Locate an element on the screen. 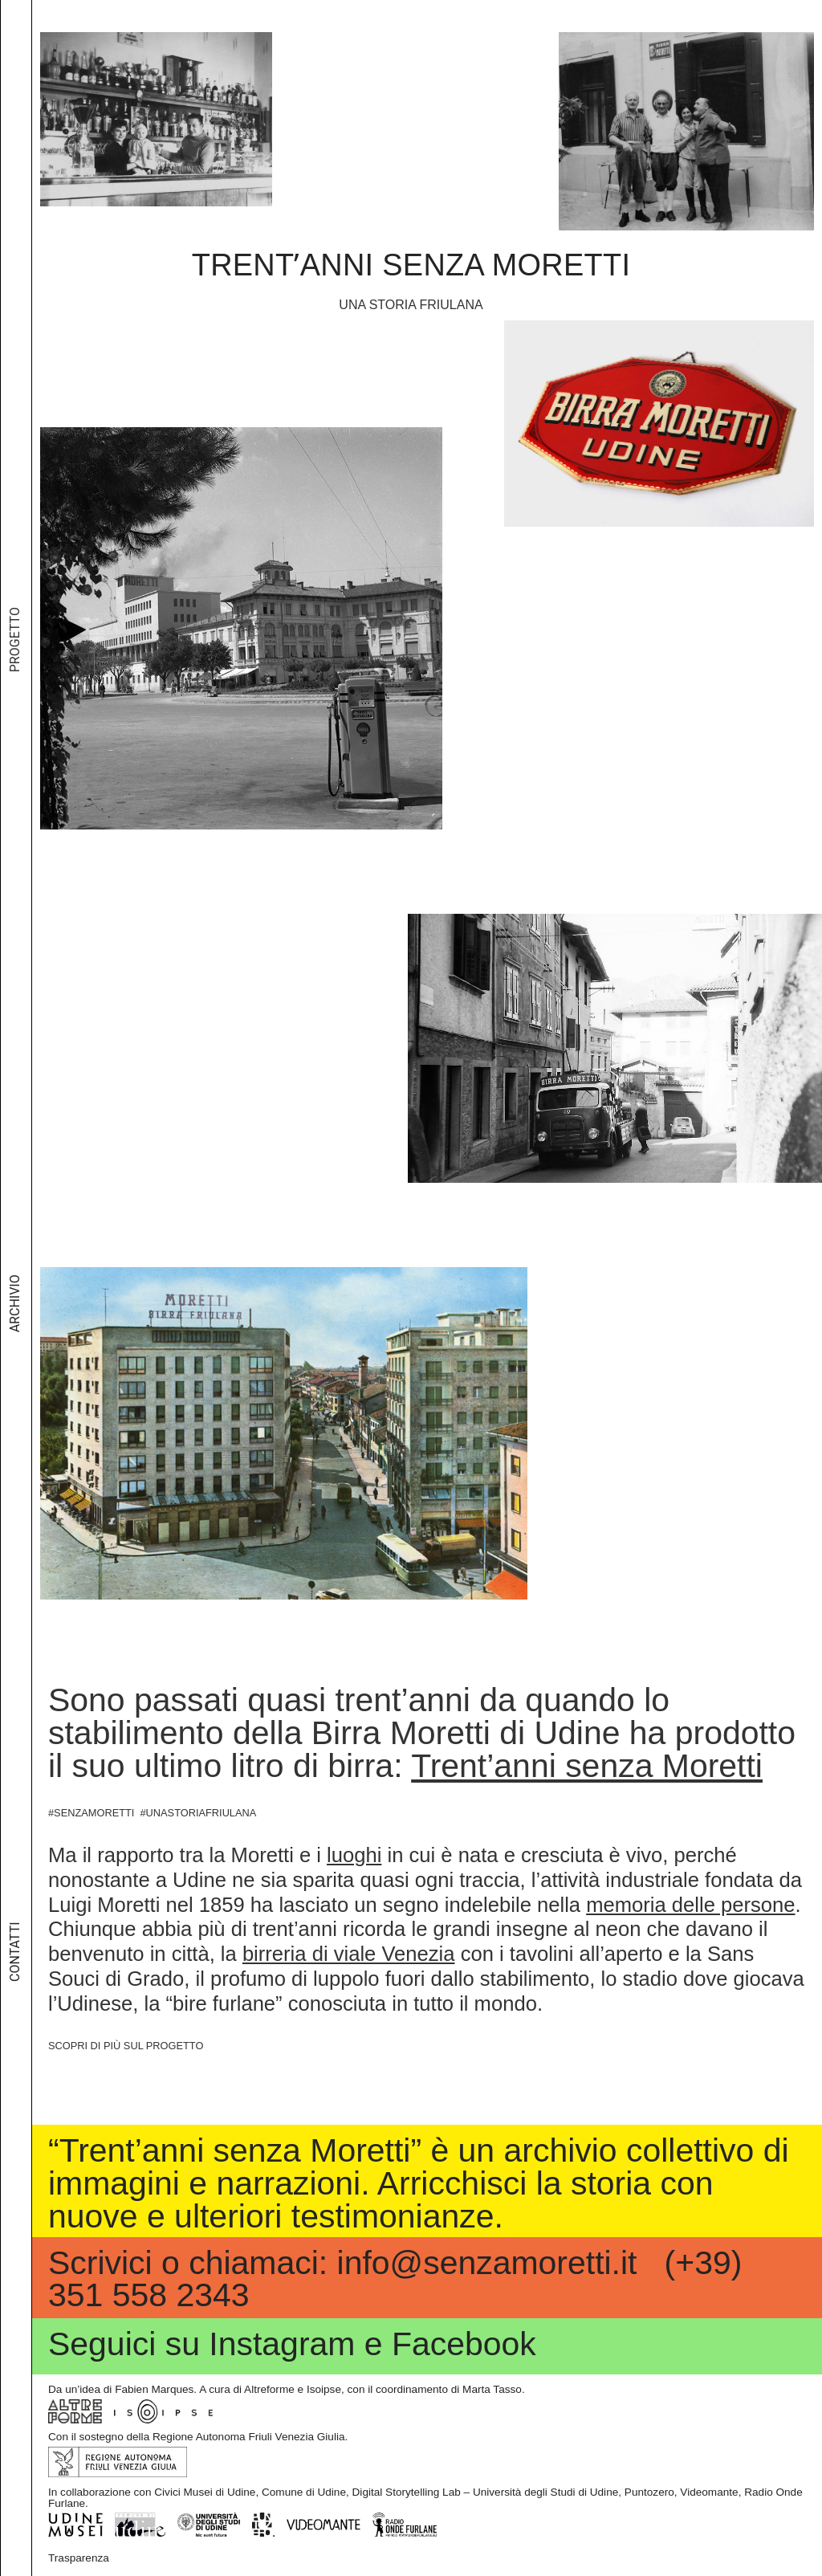 This screenshot has width=822, height=2576. Trentʼanni senza Moretti is located at coordinates (411, 265).